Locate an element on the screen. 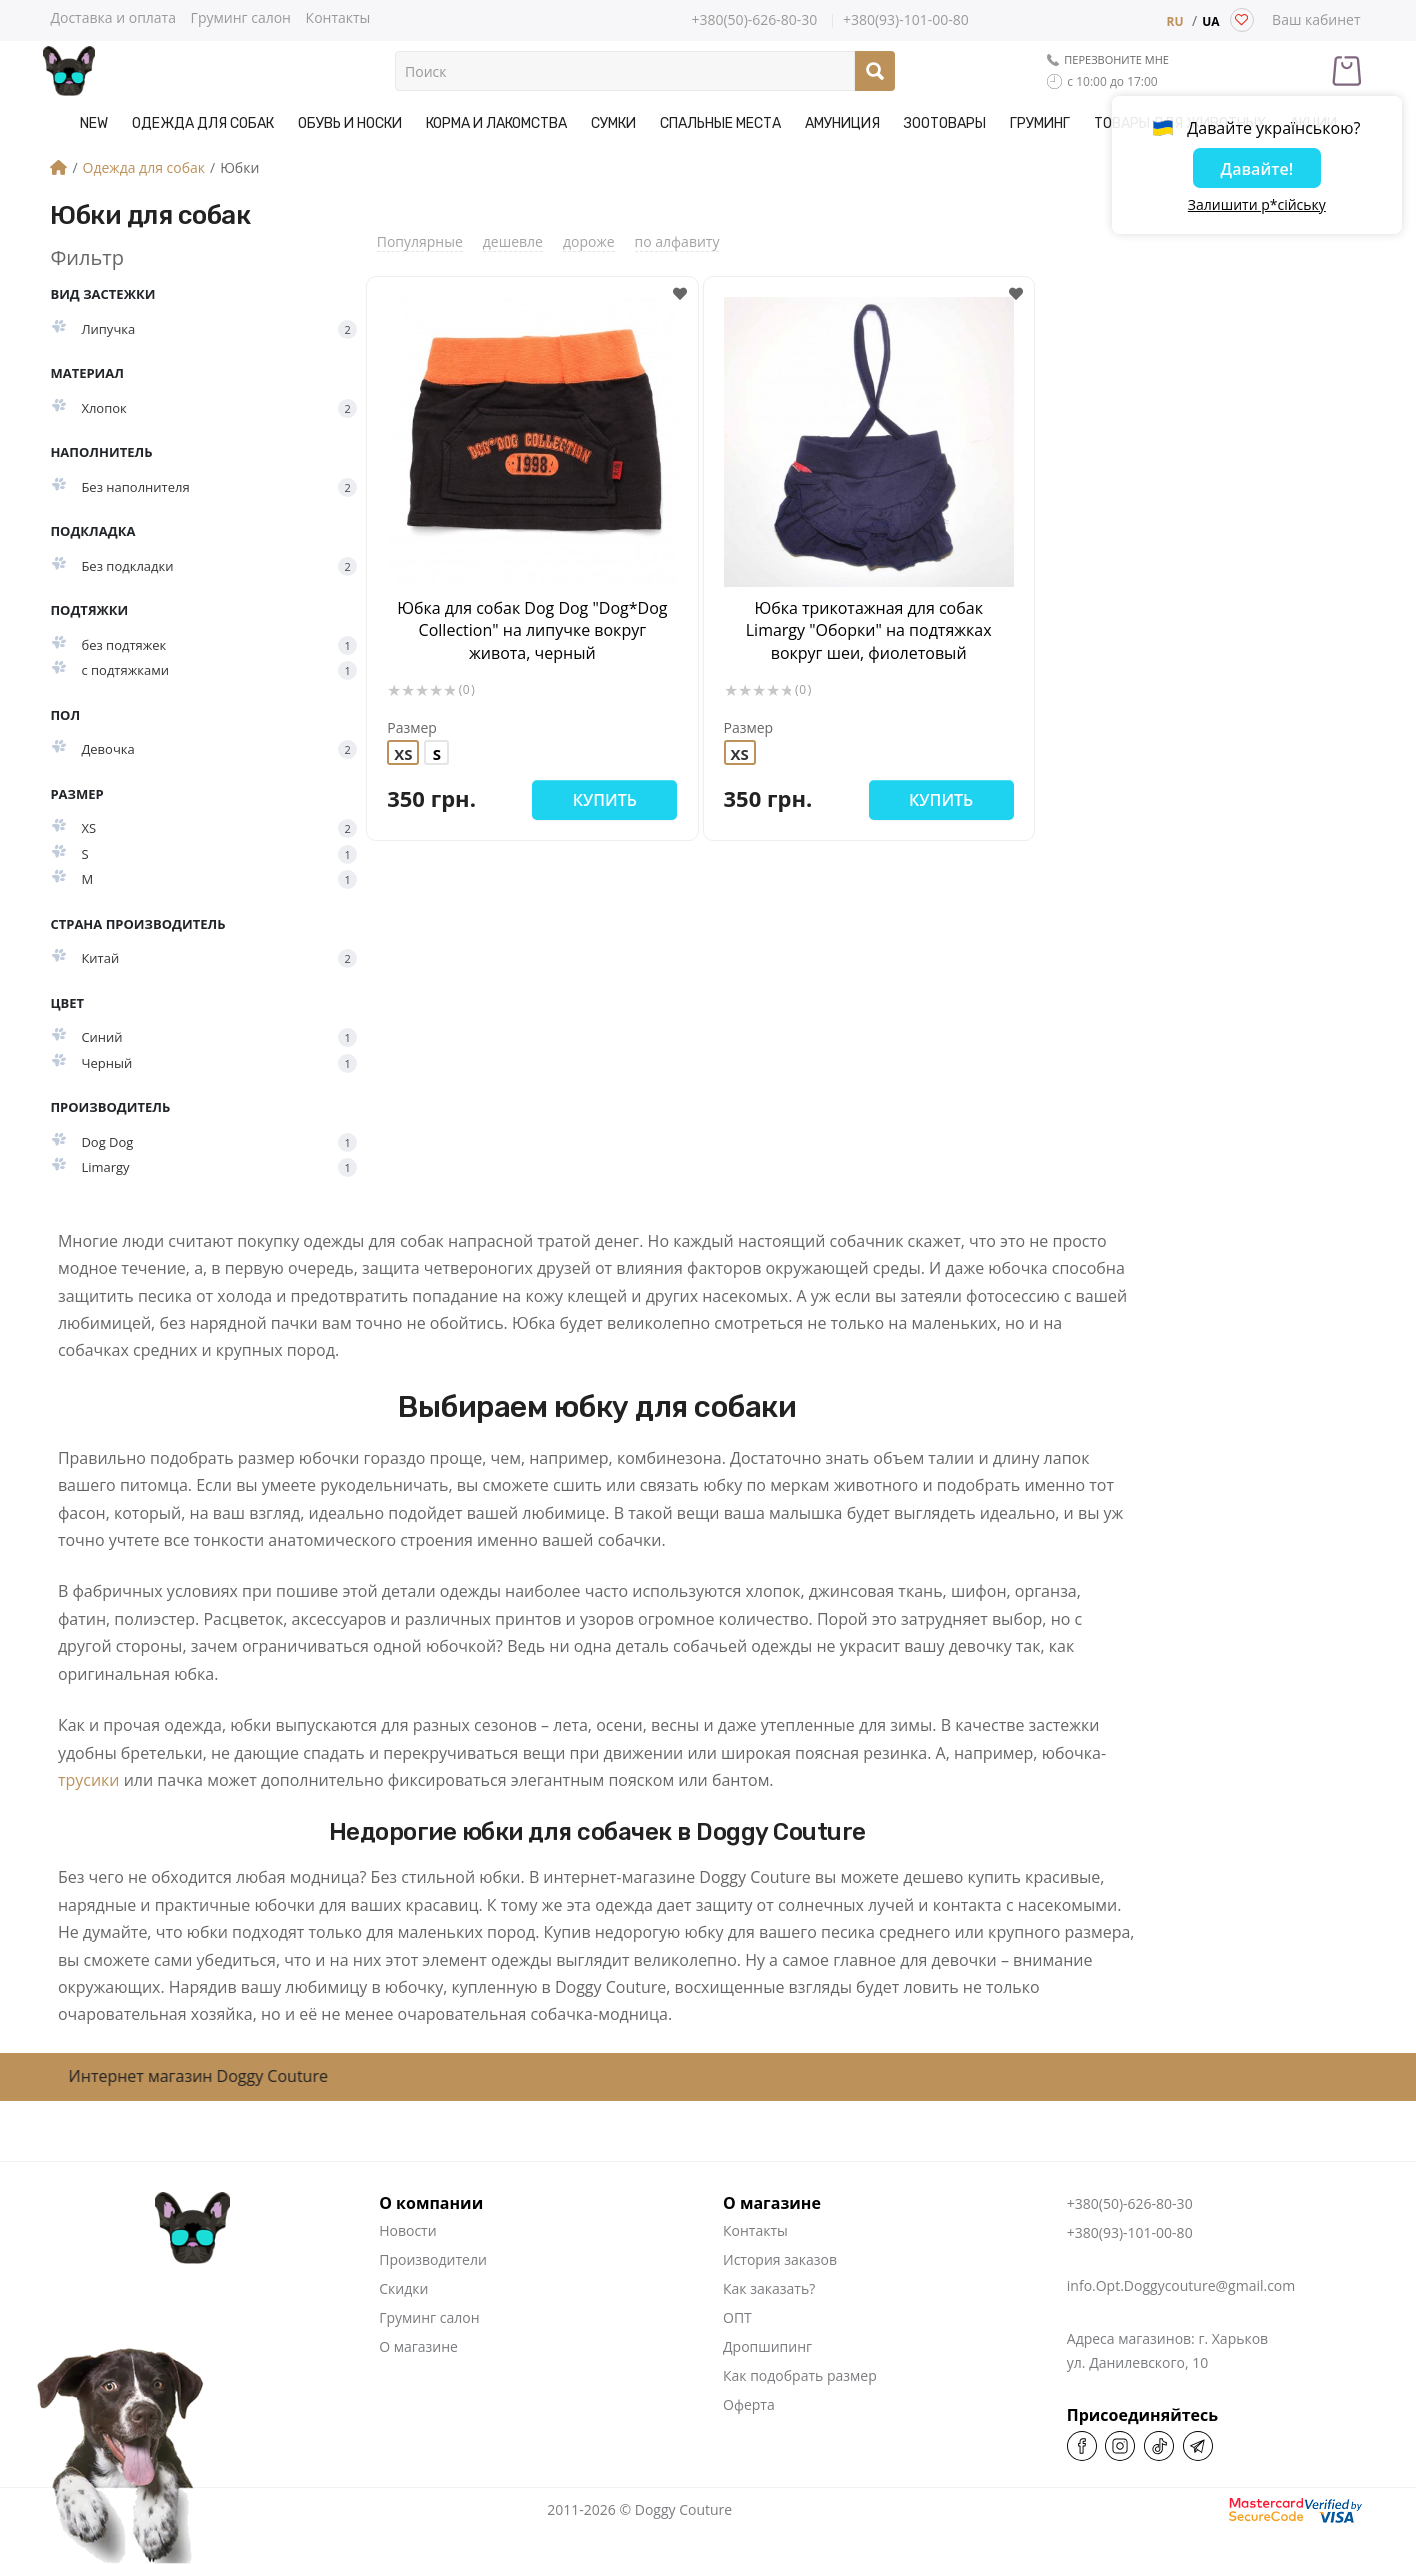  дешевле is located at coordinates (513, 241).